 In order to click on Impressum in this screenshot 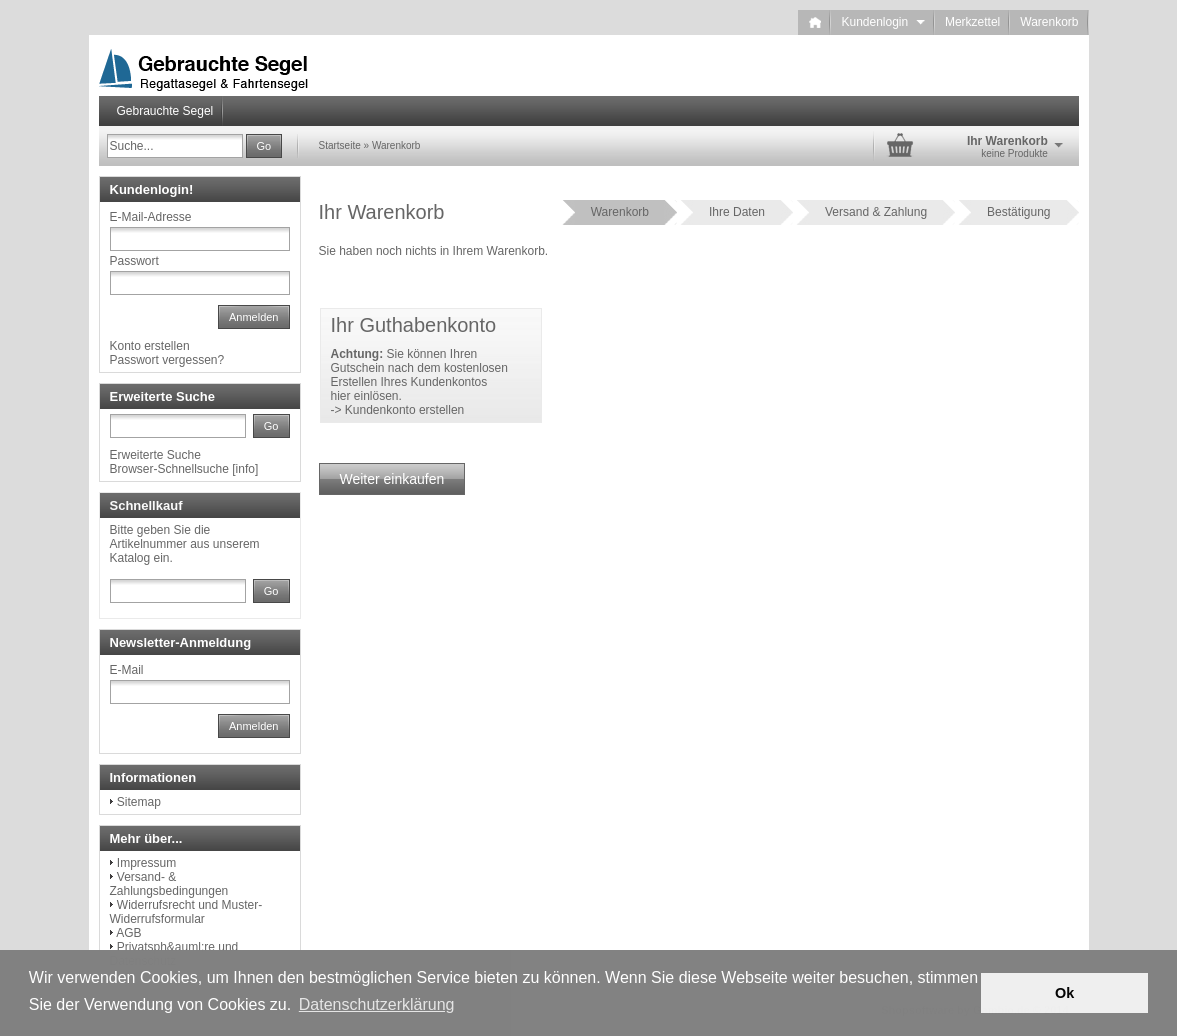, I will do `click(146, 863)`.